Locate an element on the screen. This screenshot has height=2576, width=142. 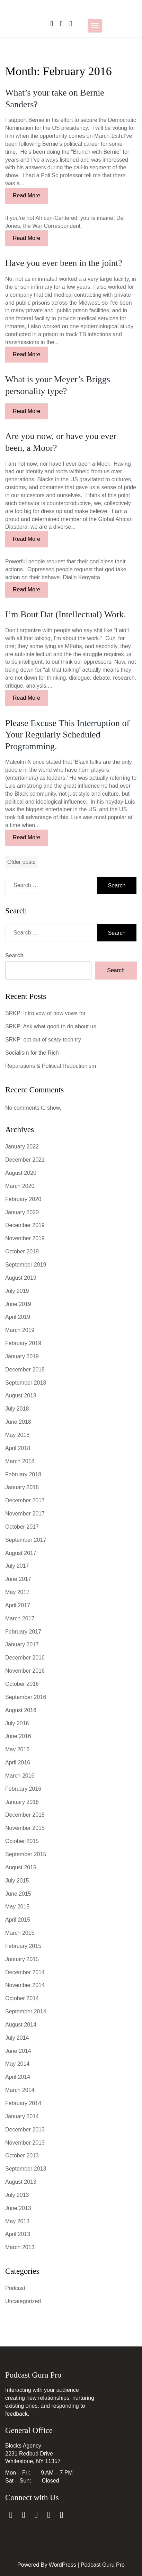
SRKP: opt out of scary tech try is located at coordinates (43, 1040).